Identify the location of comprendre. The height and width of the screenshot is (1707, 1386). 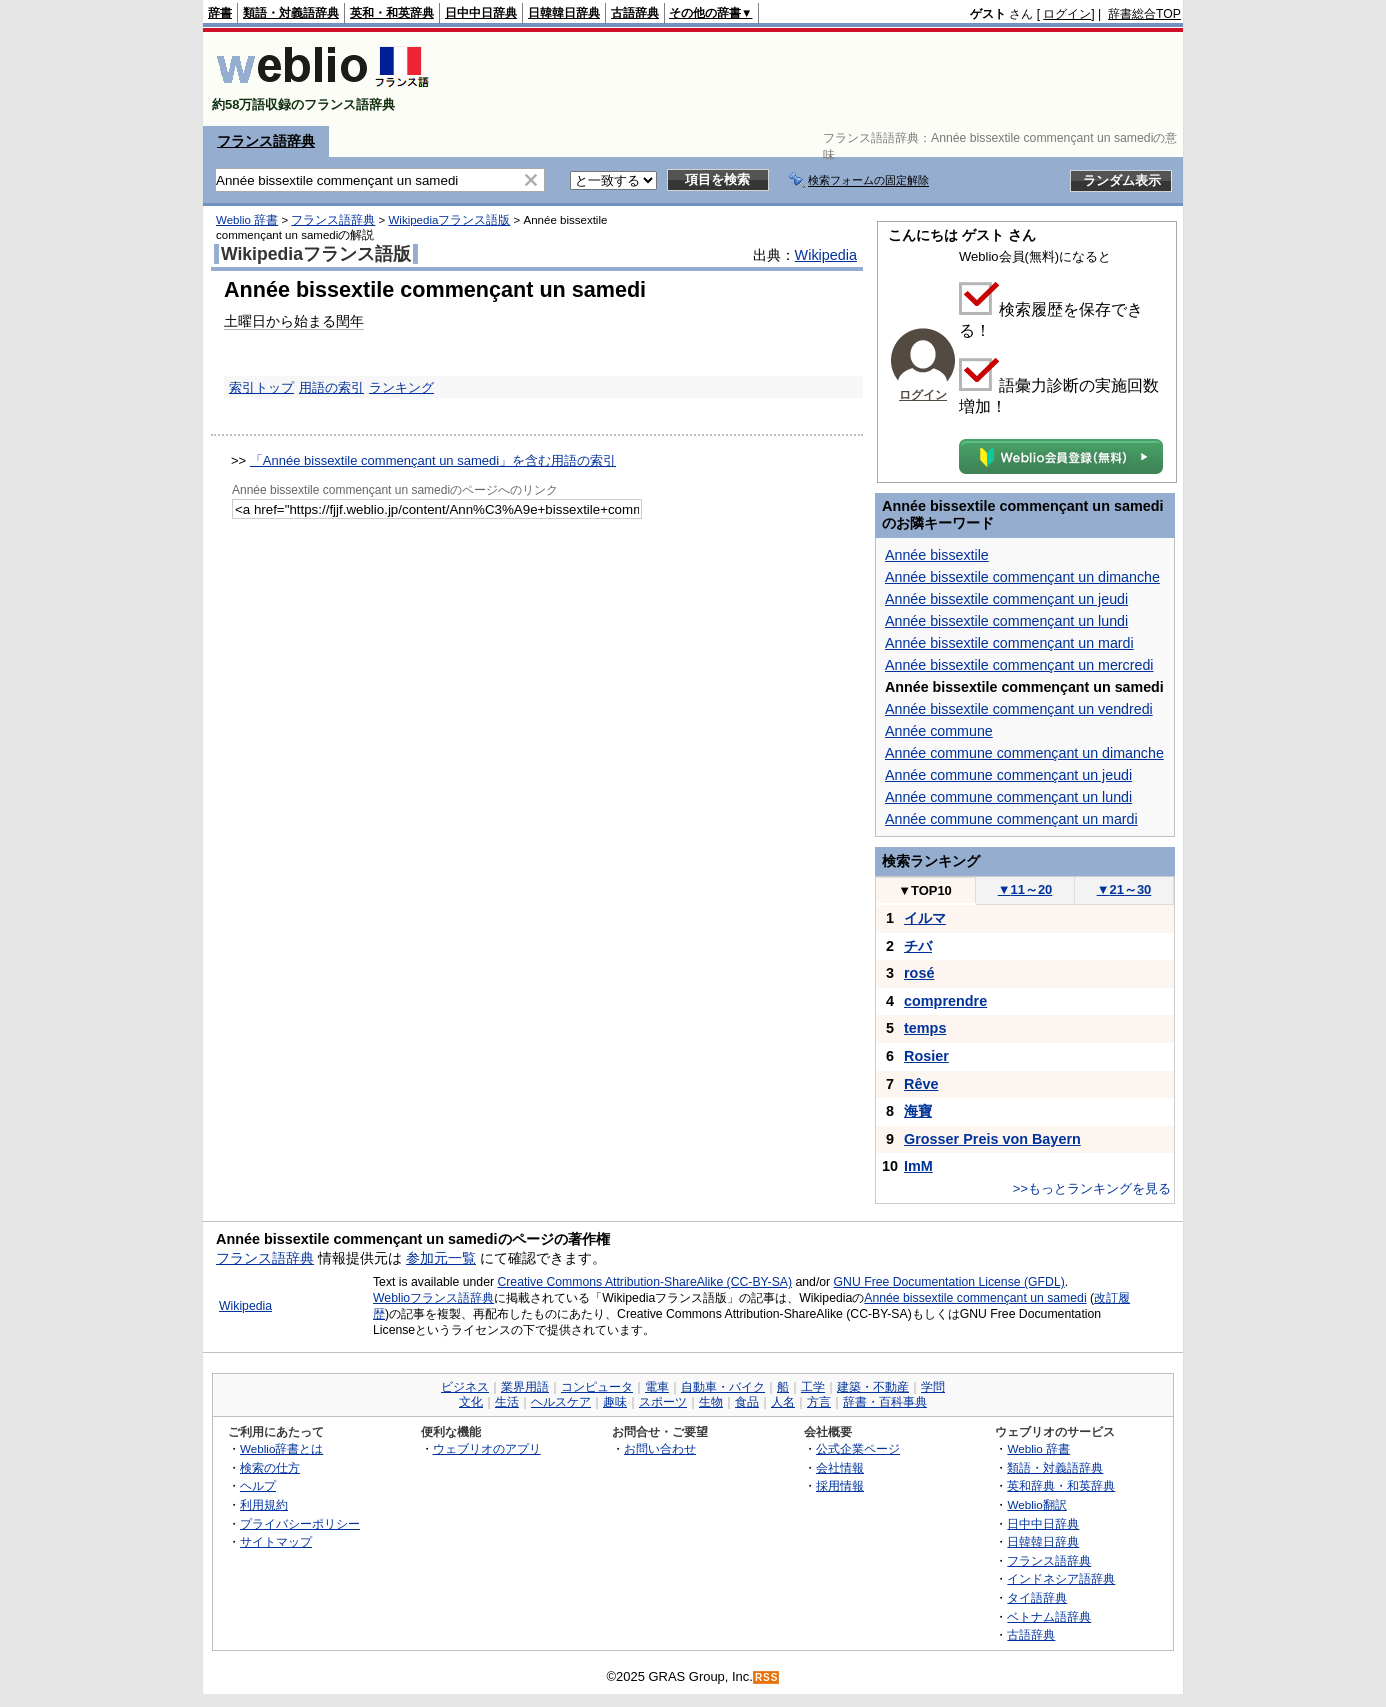
(945, 1001).